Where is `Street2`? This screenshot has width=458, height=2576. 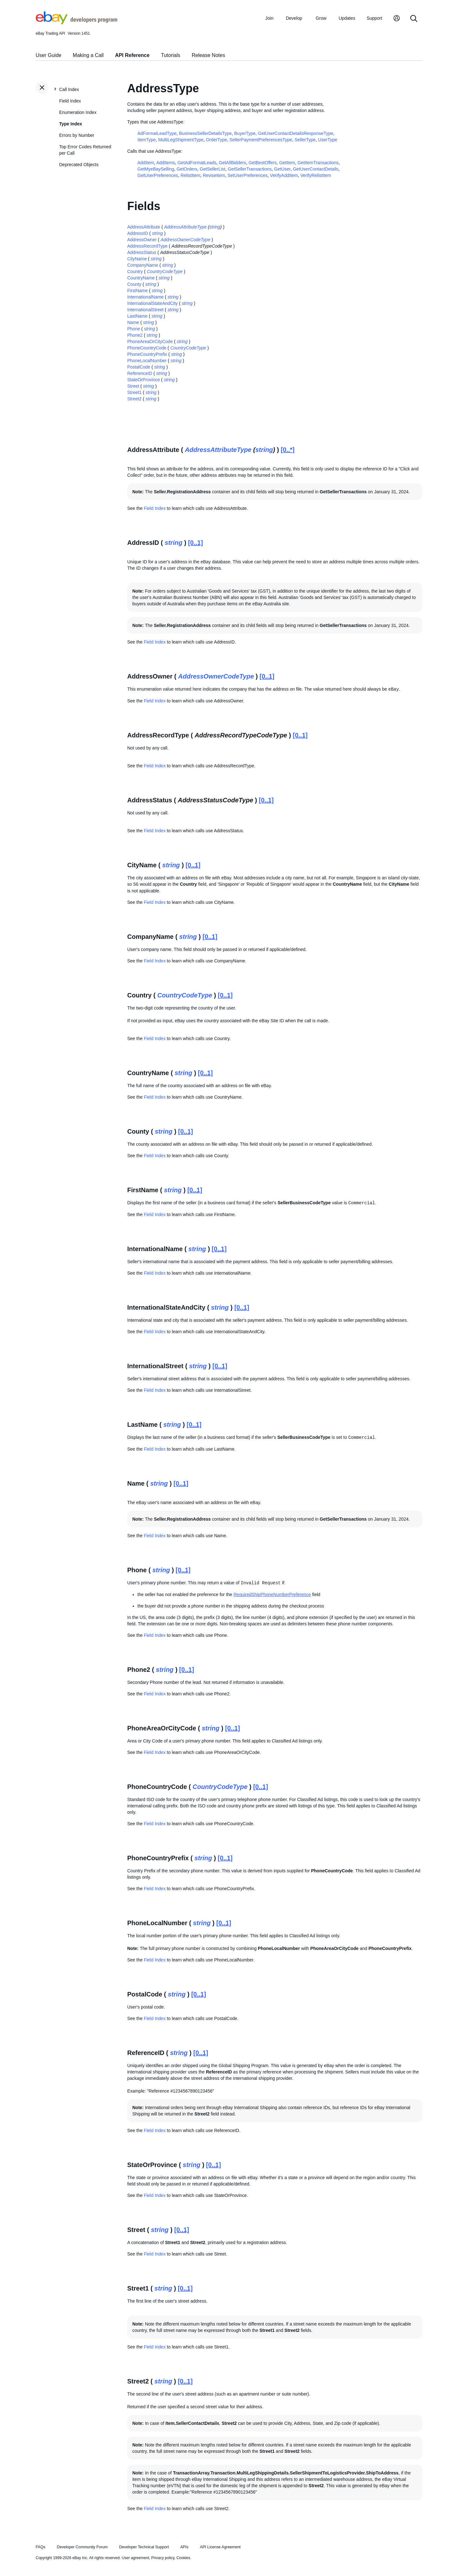
Street2 is located at coordinates (134, 398).